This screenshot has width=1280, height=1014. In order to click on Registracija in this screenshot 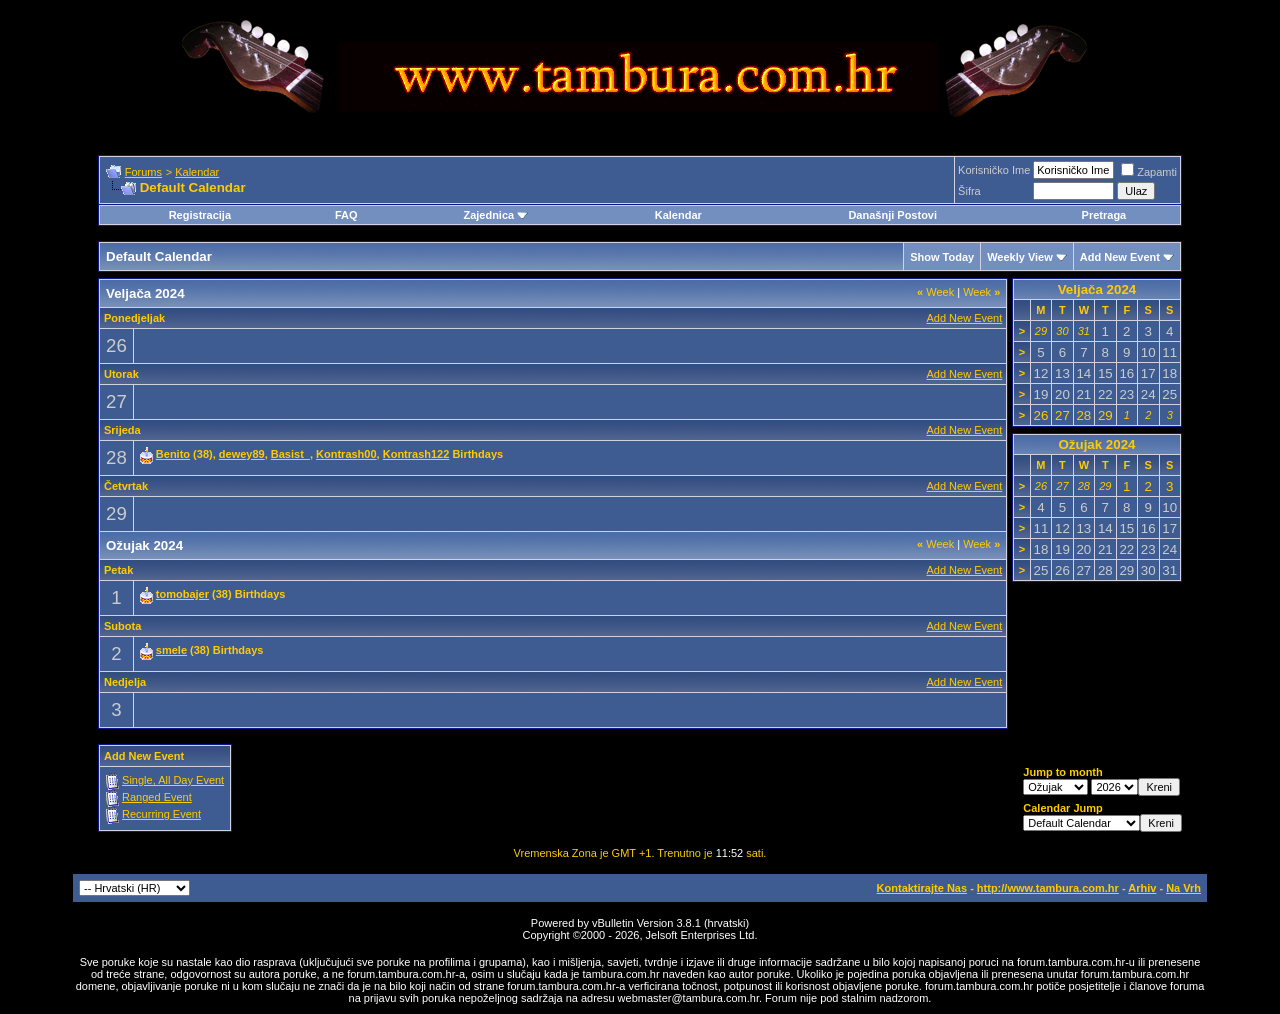, I will do `click(200, 215)`.